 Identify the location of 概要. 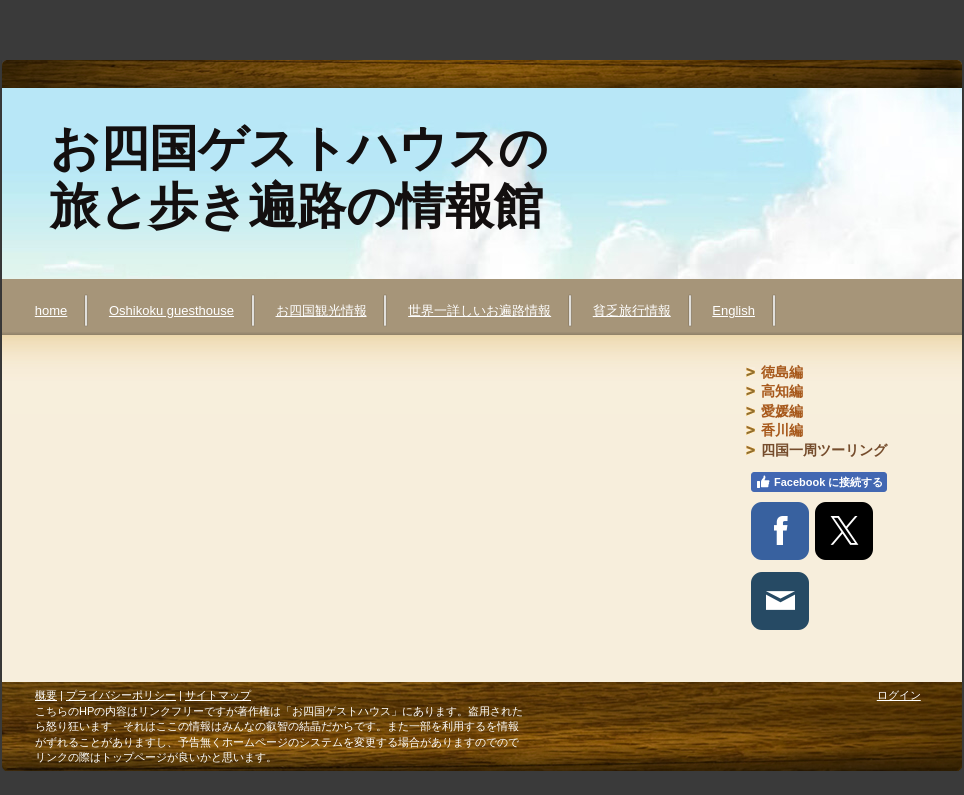
(46, 695).